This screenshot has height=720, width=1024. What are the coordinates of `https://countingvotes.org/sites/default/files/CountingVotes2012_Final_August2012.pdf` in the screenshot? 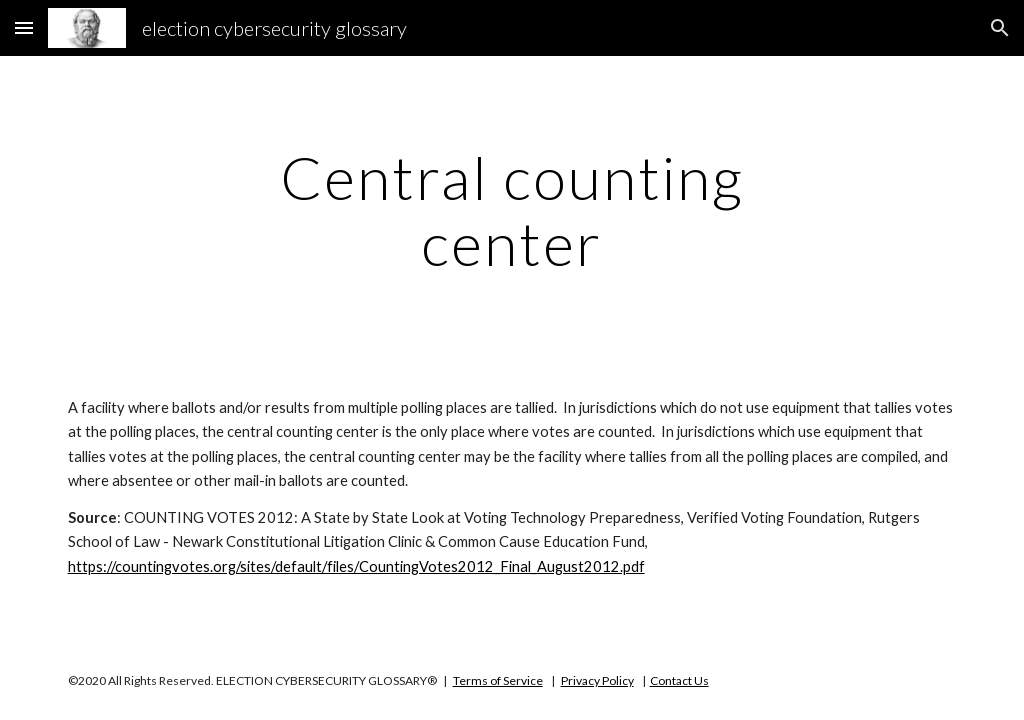 It's located at (356, 566).